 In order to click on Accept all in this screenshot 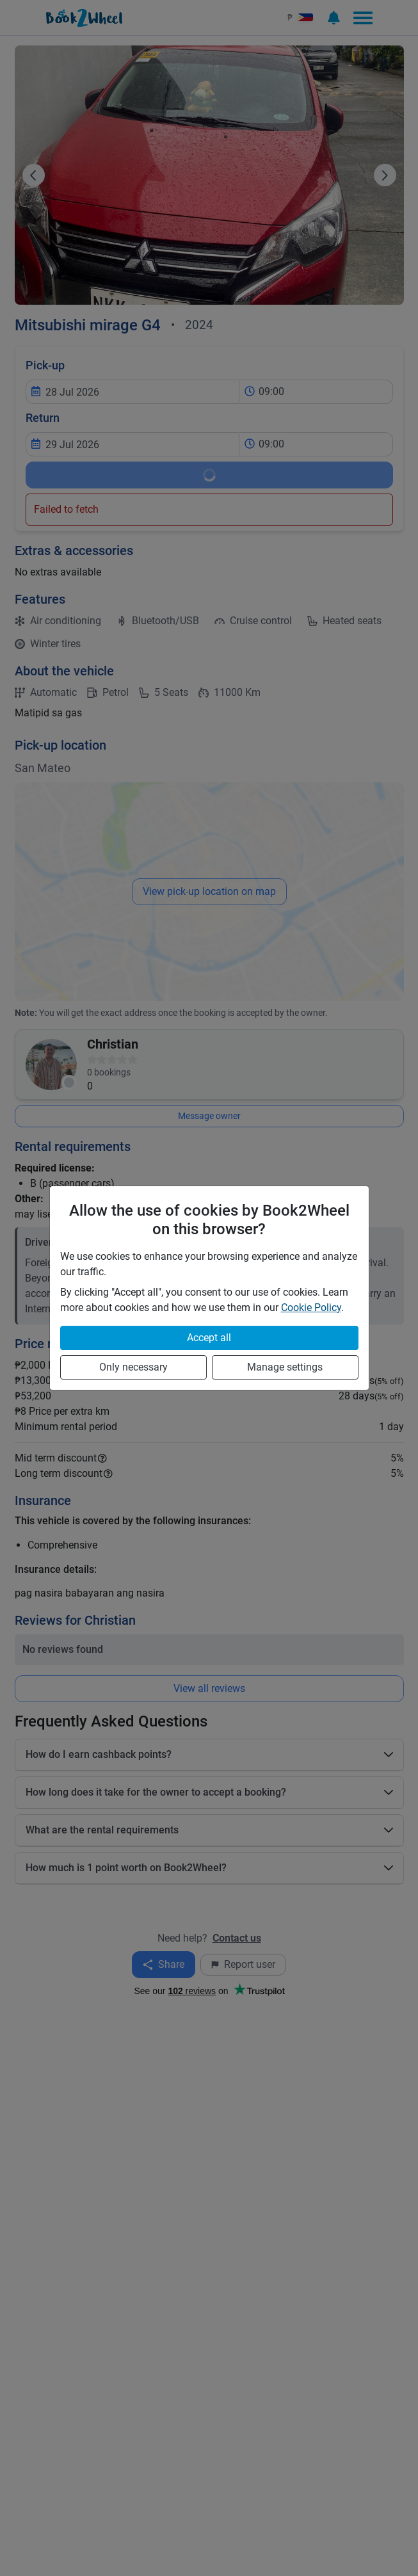, I will do `click(209, 1338)`.